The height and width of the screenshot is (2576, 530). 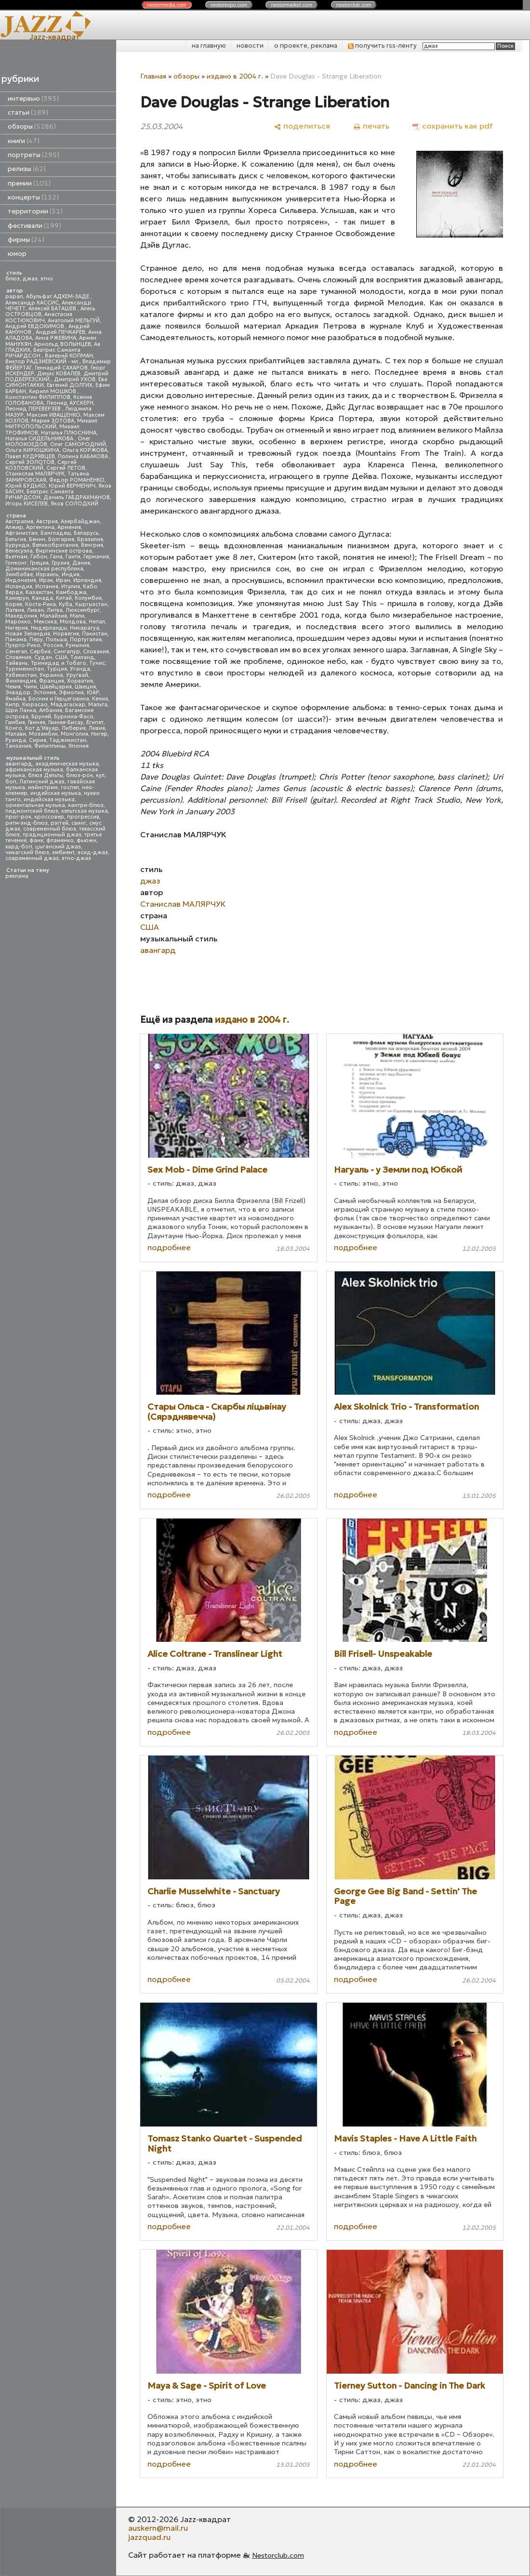 What do you see at coordinates (158, 2528) in the screenshot?
I see `auskern@mail.ru` at bounding box center [158, 2528].